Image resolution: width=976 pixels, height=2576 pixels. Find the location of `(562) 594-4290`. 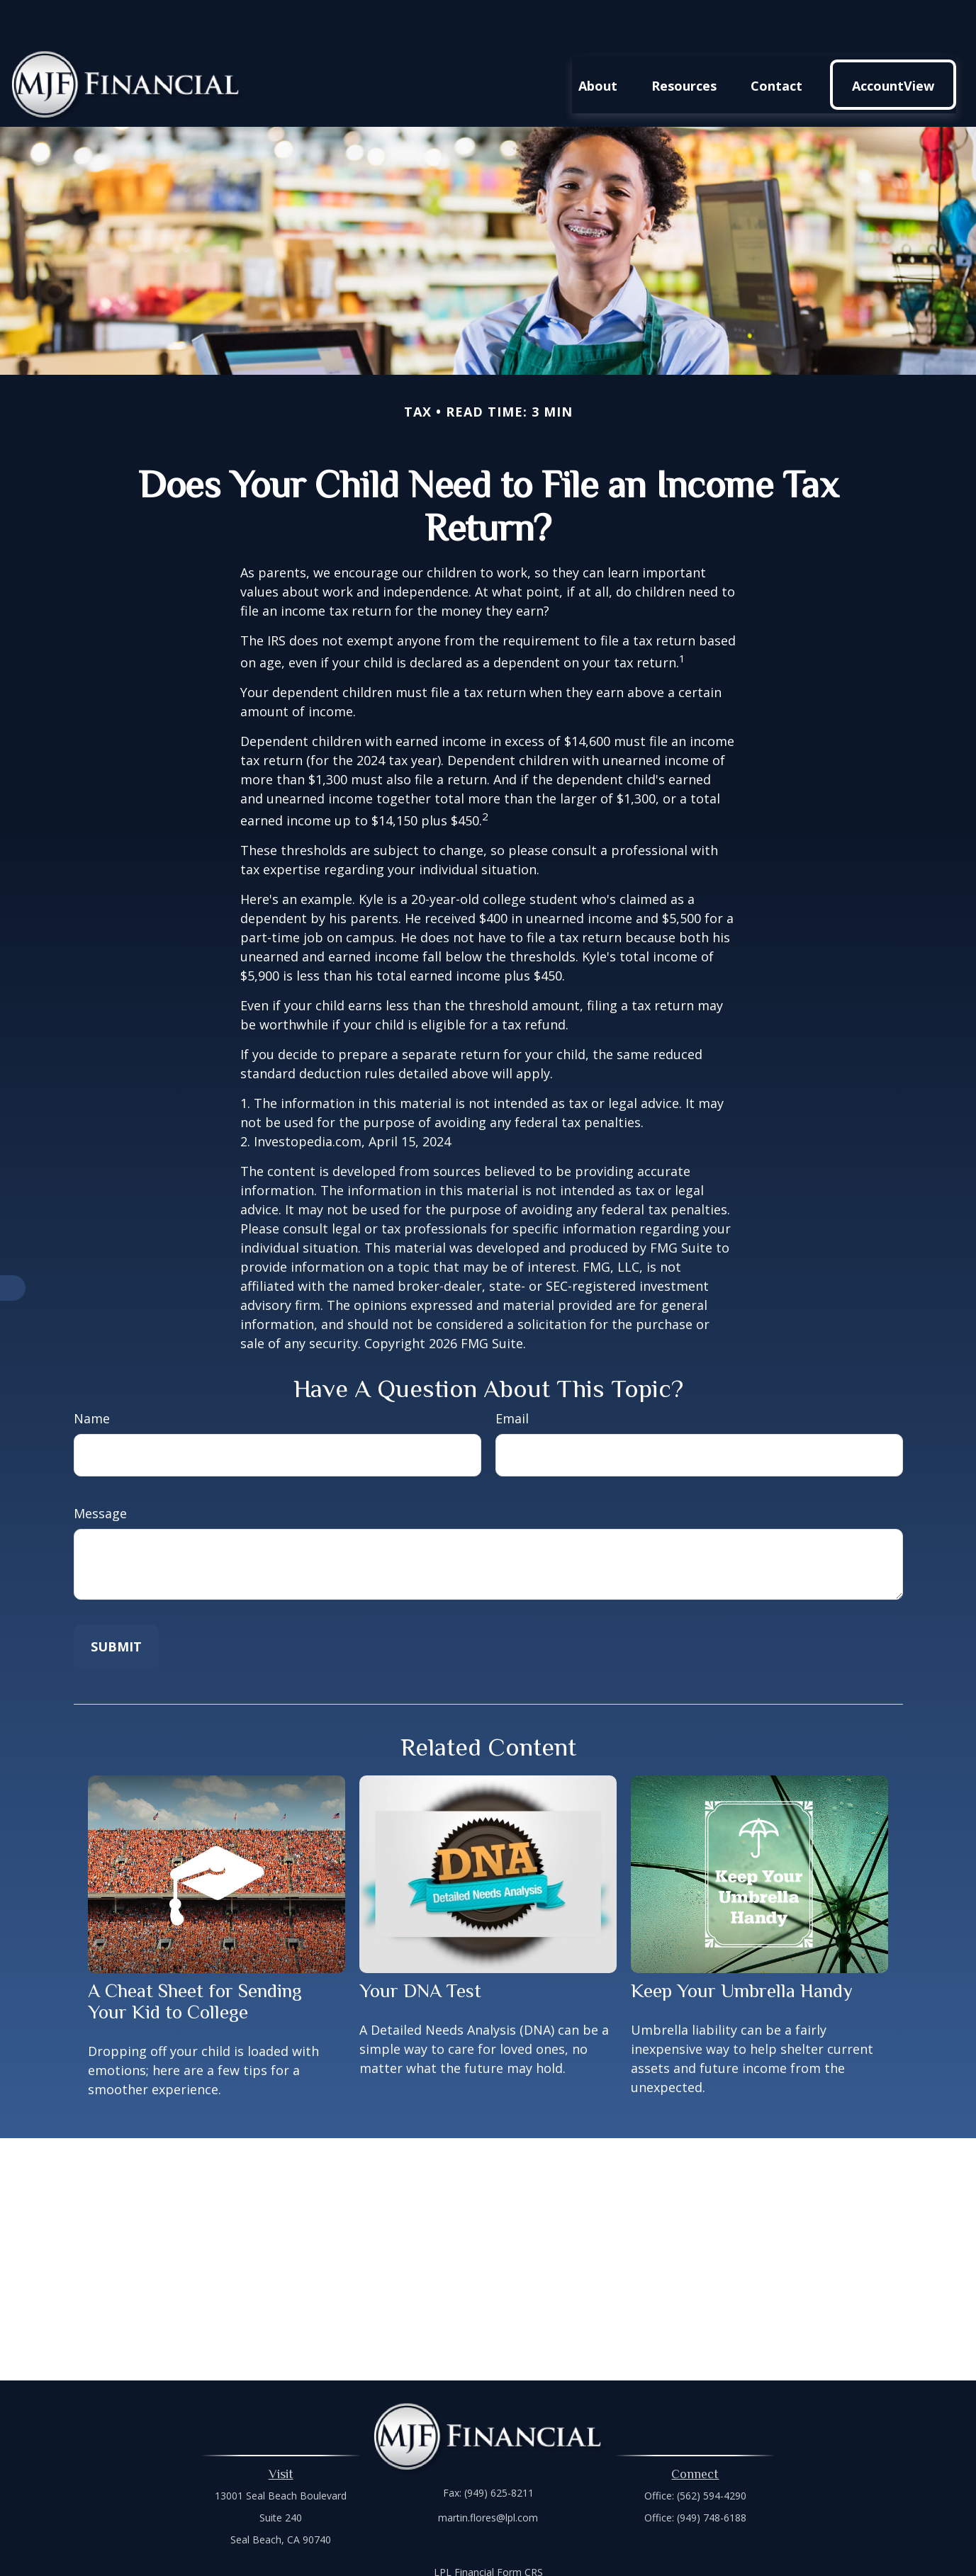

(562) 594-4290 is located at coordinates (711, 2453).